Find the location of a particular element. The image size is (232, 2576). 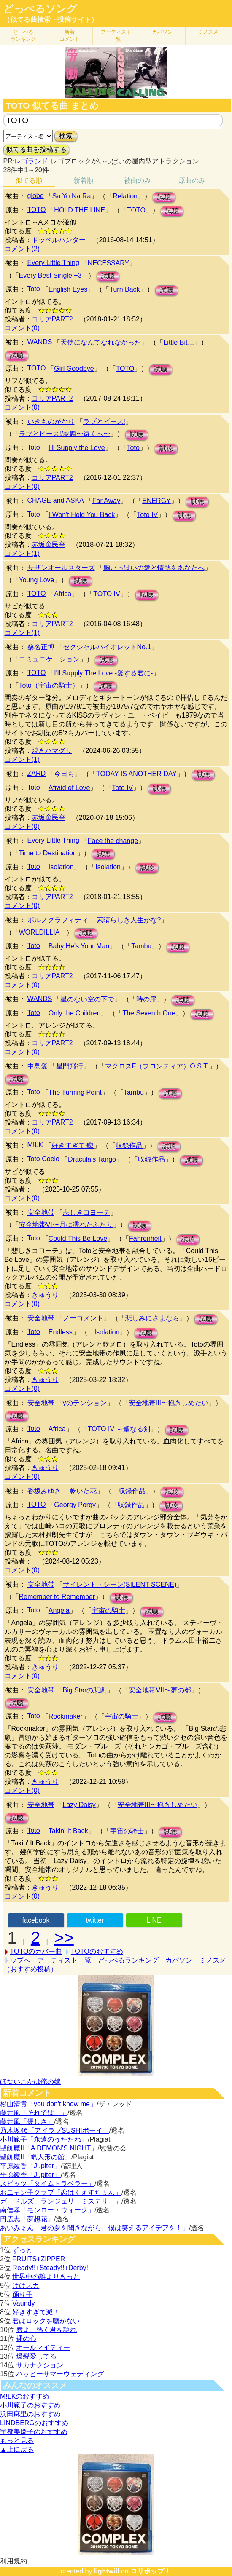

安全地帯III〜抱きしめたい is located at coordinates (168, 1402).